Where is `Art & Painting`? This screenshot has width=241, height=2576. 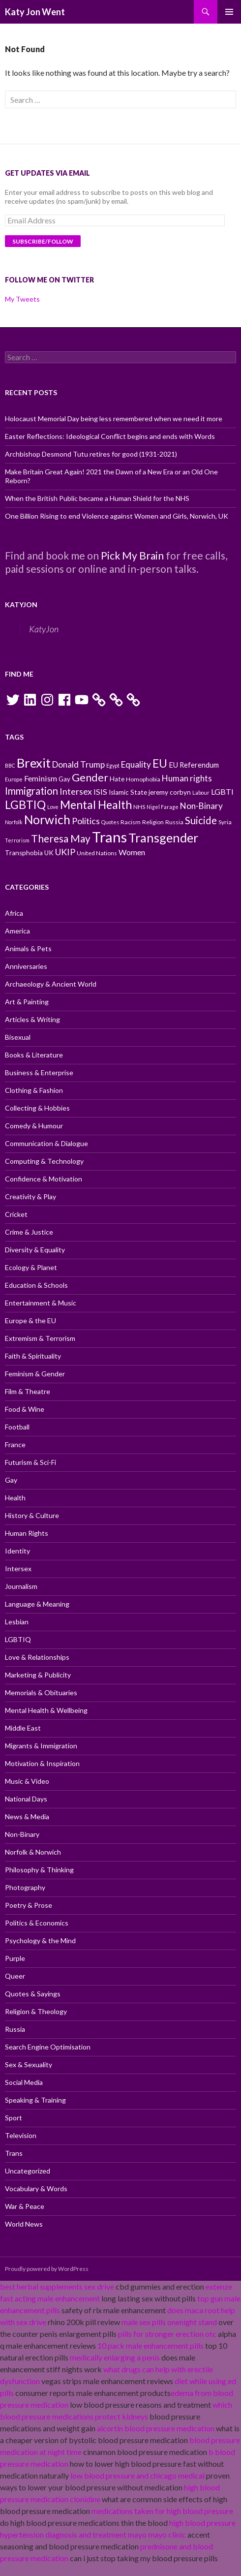
Art & Painting is located at coordinates (27, 1001).